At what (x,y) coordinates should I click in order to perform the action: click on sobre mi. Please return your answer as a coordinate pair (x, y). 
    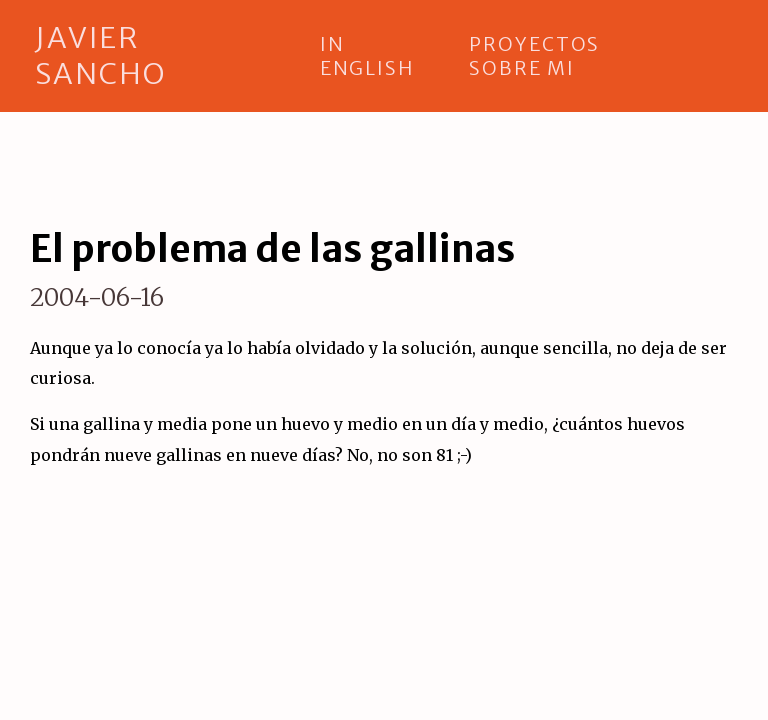
    Looking at the image, I should click on (521, 68).